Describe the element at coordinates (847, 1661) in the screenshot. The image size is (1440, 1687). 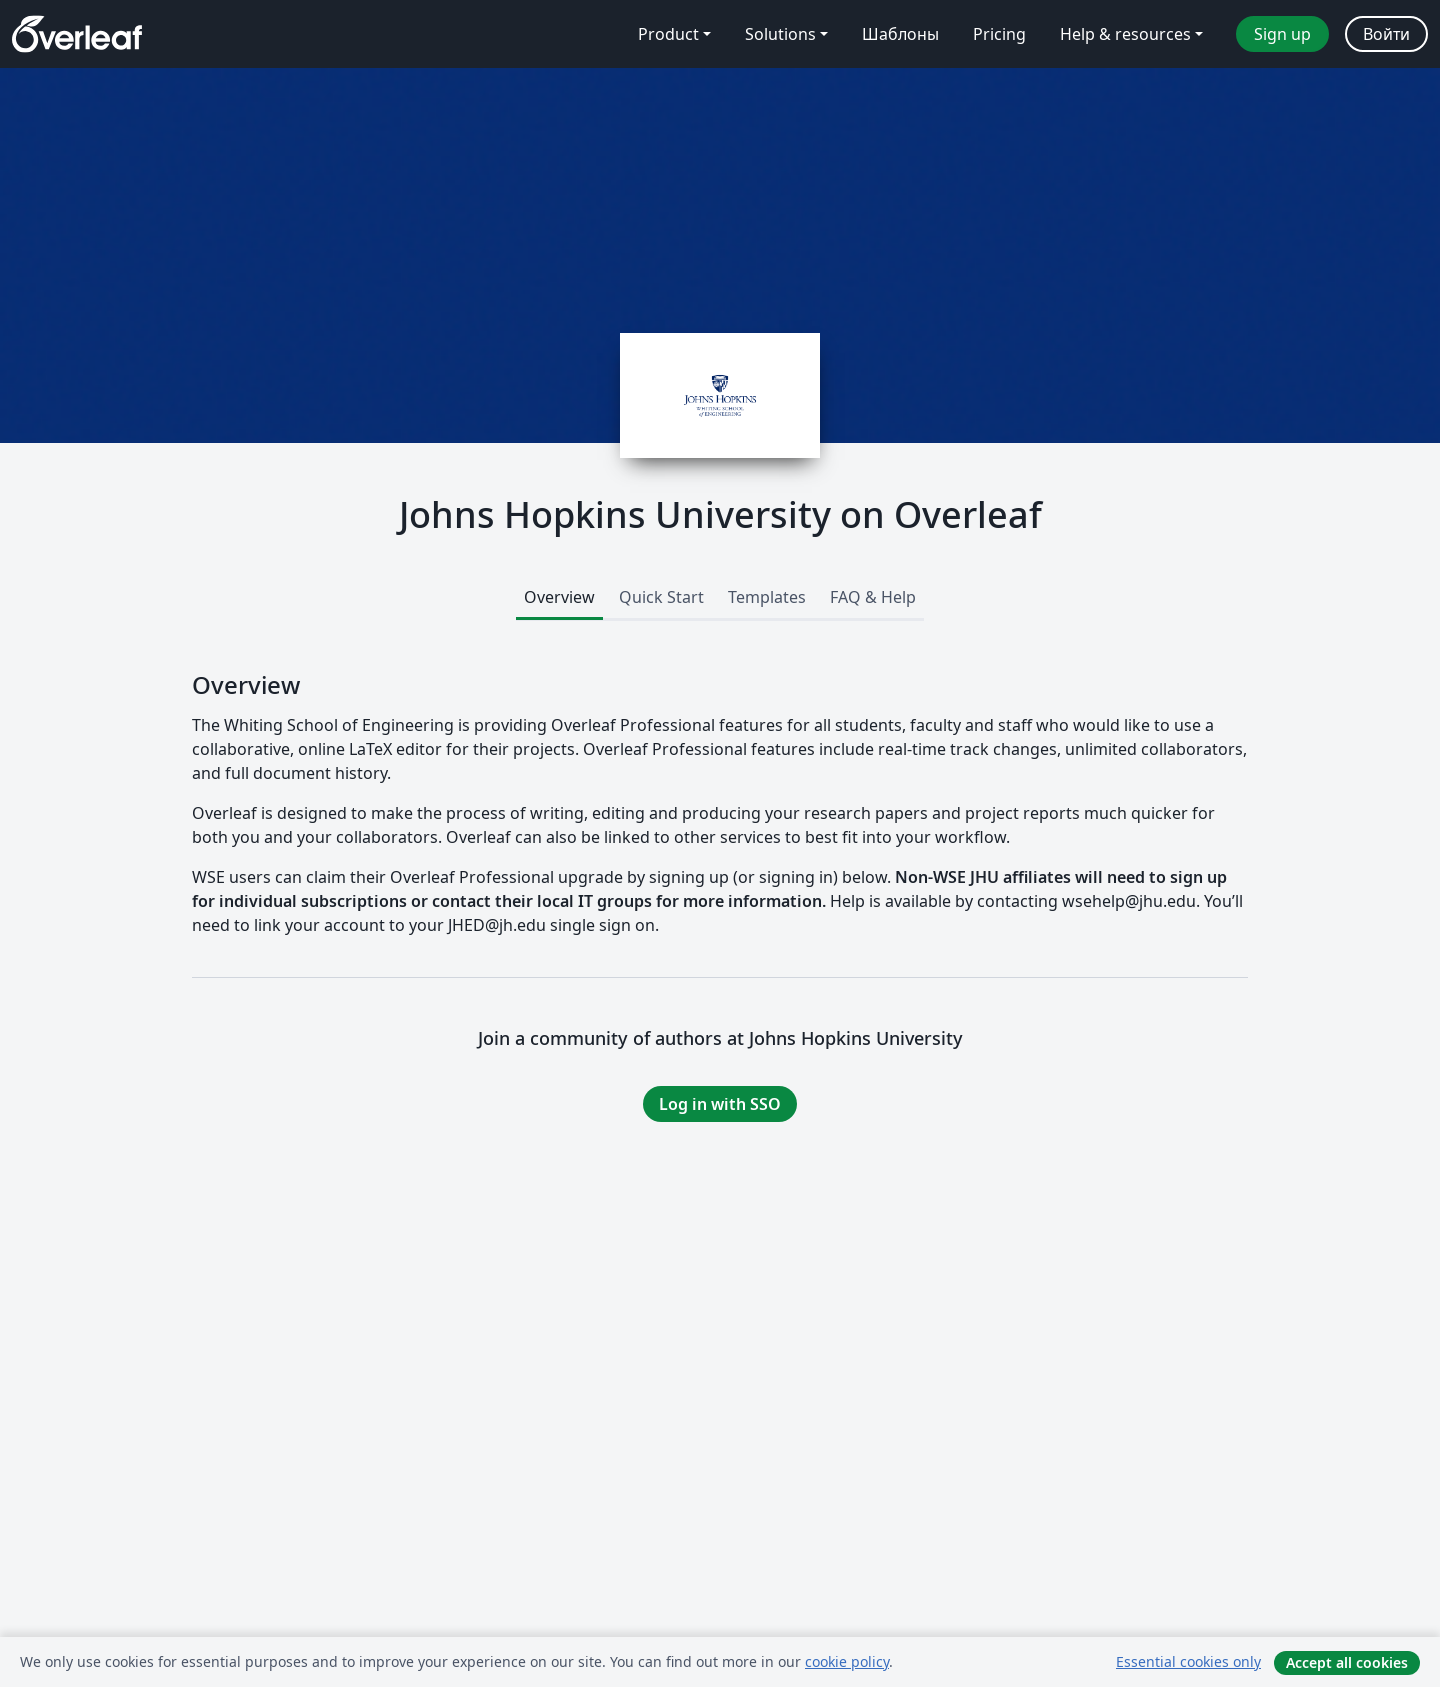
I see `cookie policy` at that location.